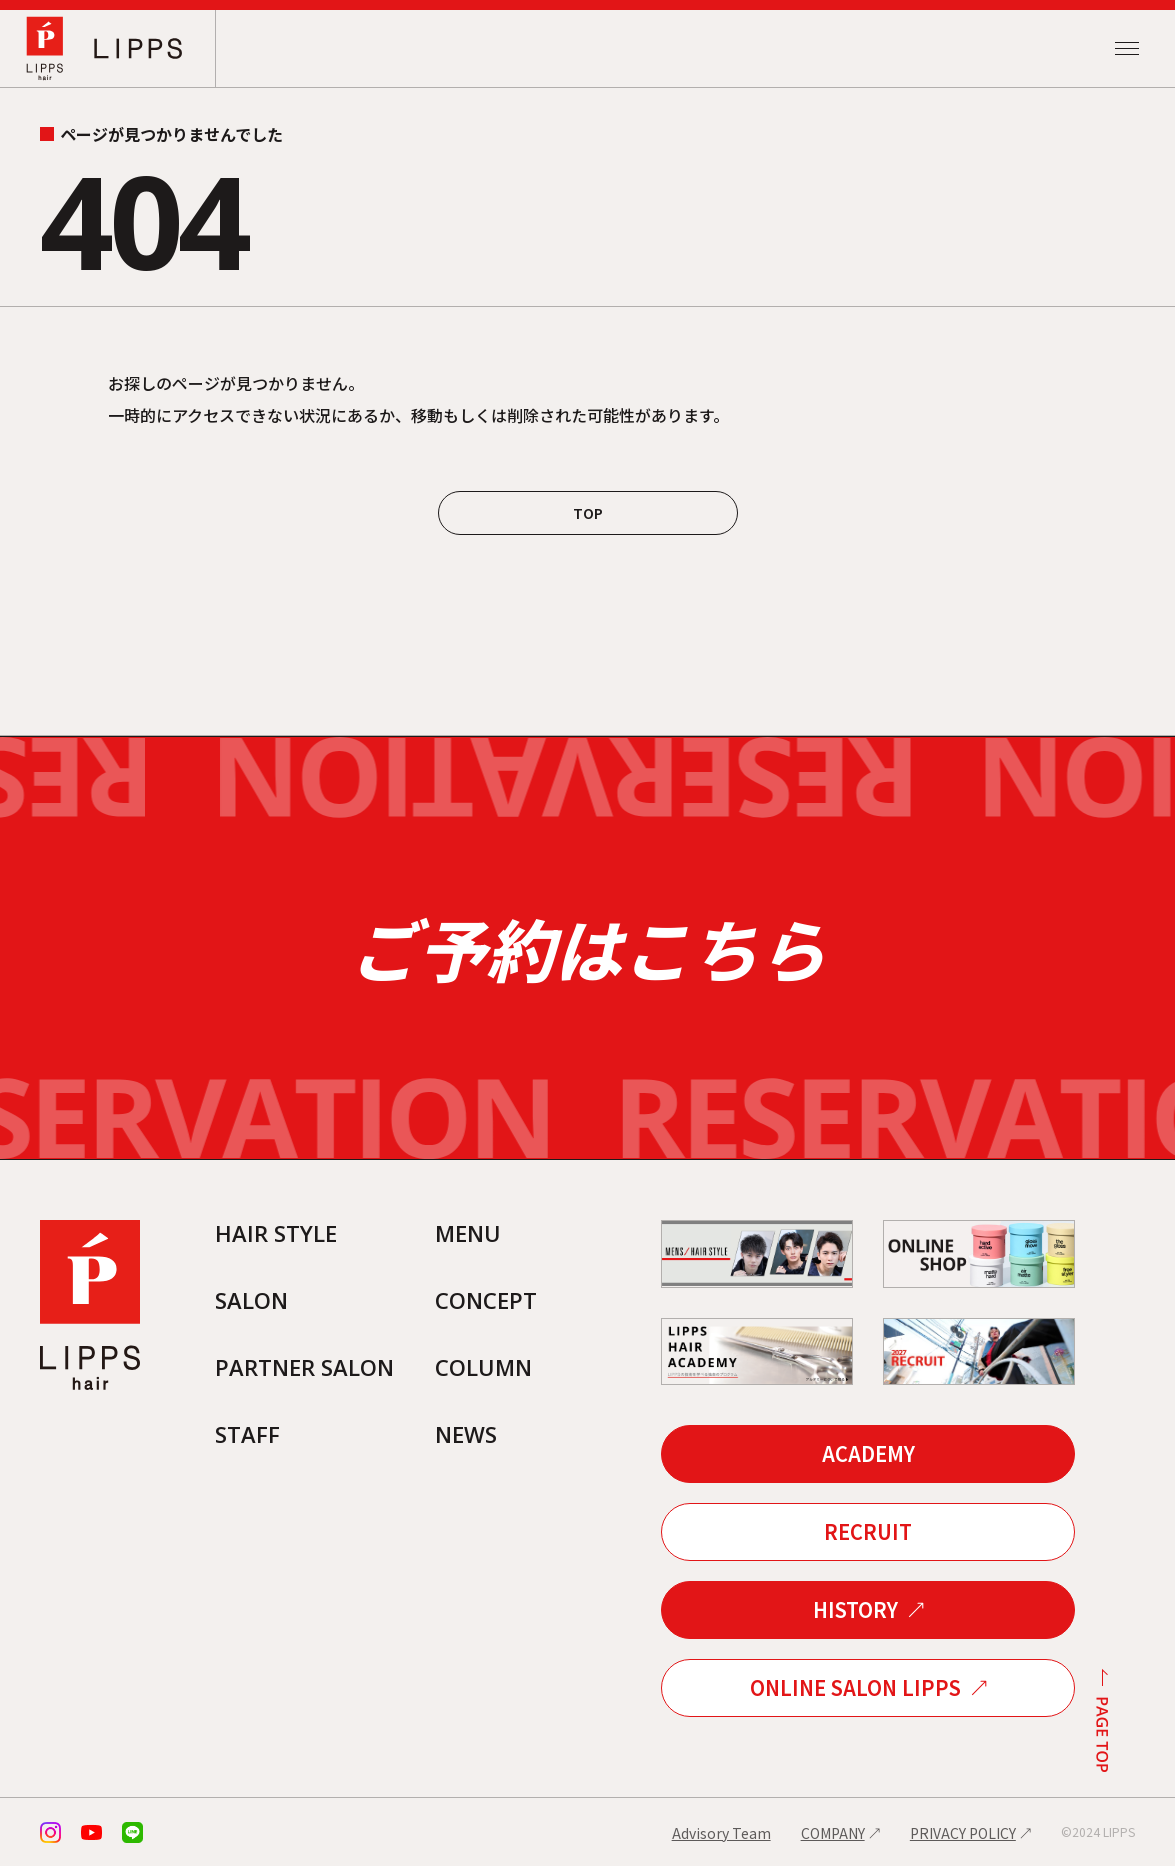 The height and width of the screenshot is (1866, 1175). I want to click on RECRUIT, so click(868, 1531).